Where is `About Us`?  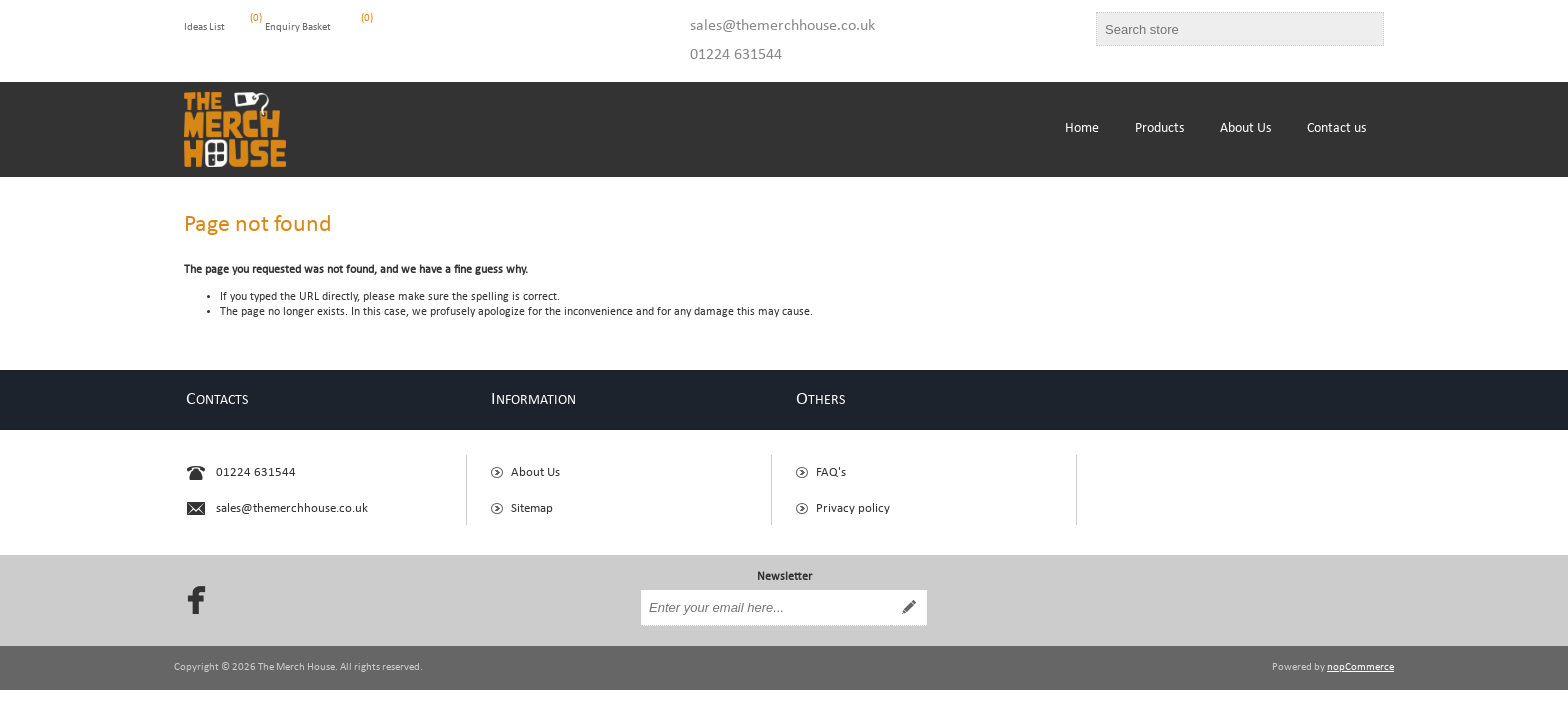 About Us is located at coordinates (535, 472).